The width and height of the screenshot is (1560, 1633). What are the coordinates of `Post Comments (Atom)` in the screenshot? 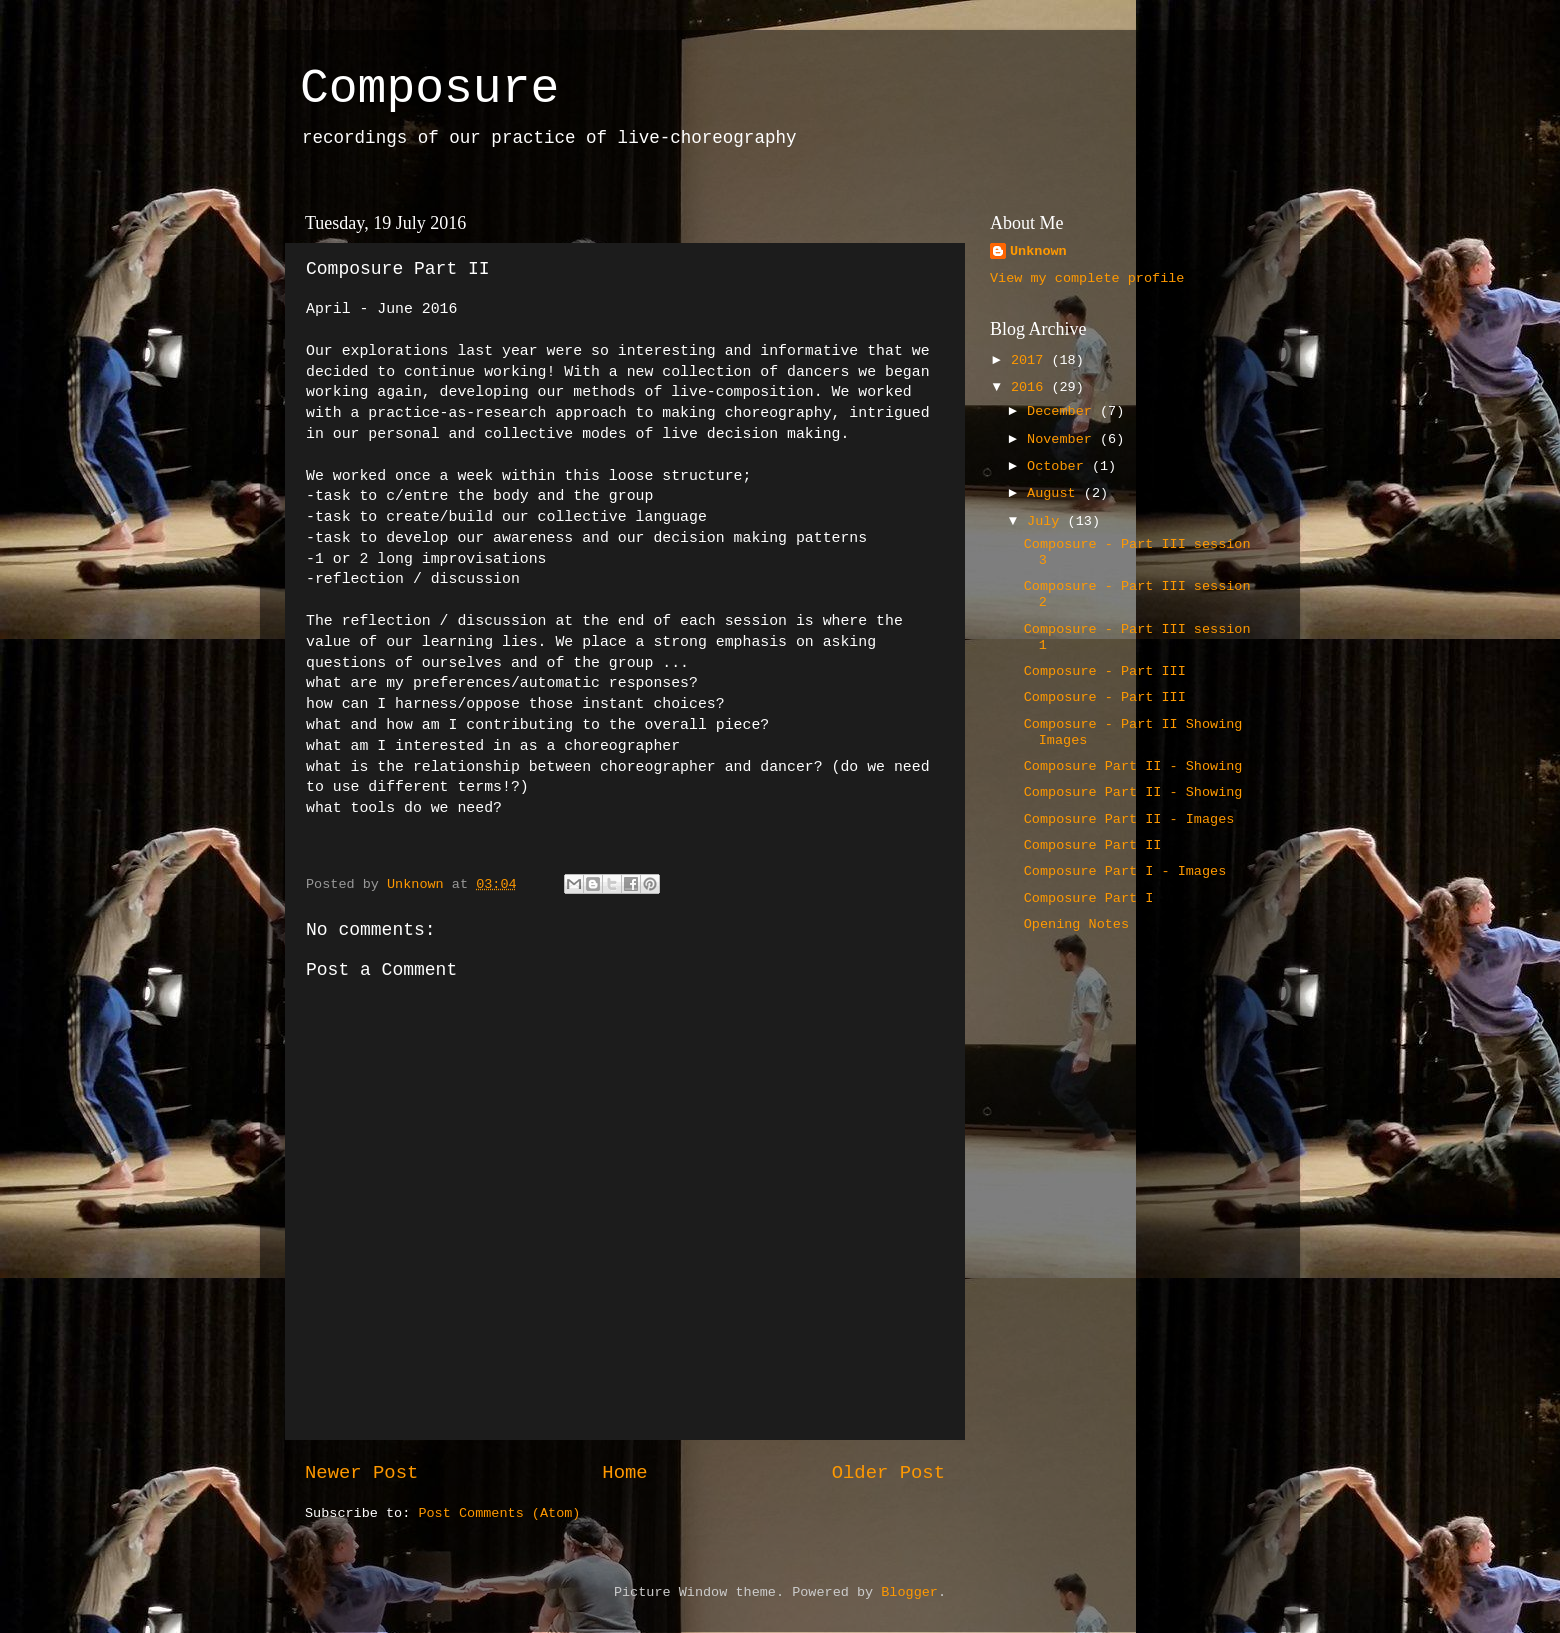 It's located at (499, 1513).